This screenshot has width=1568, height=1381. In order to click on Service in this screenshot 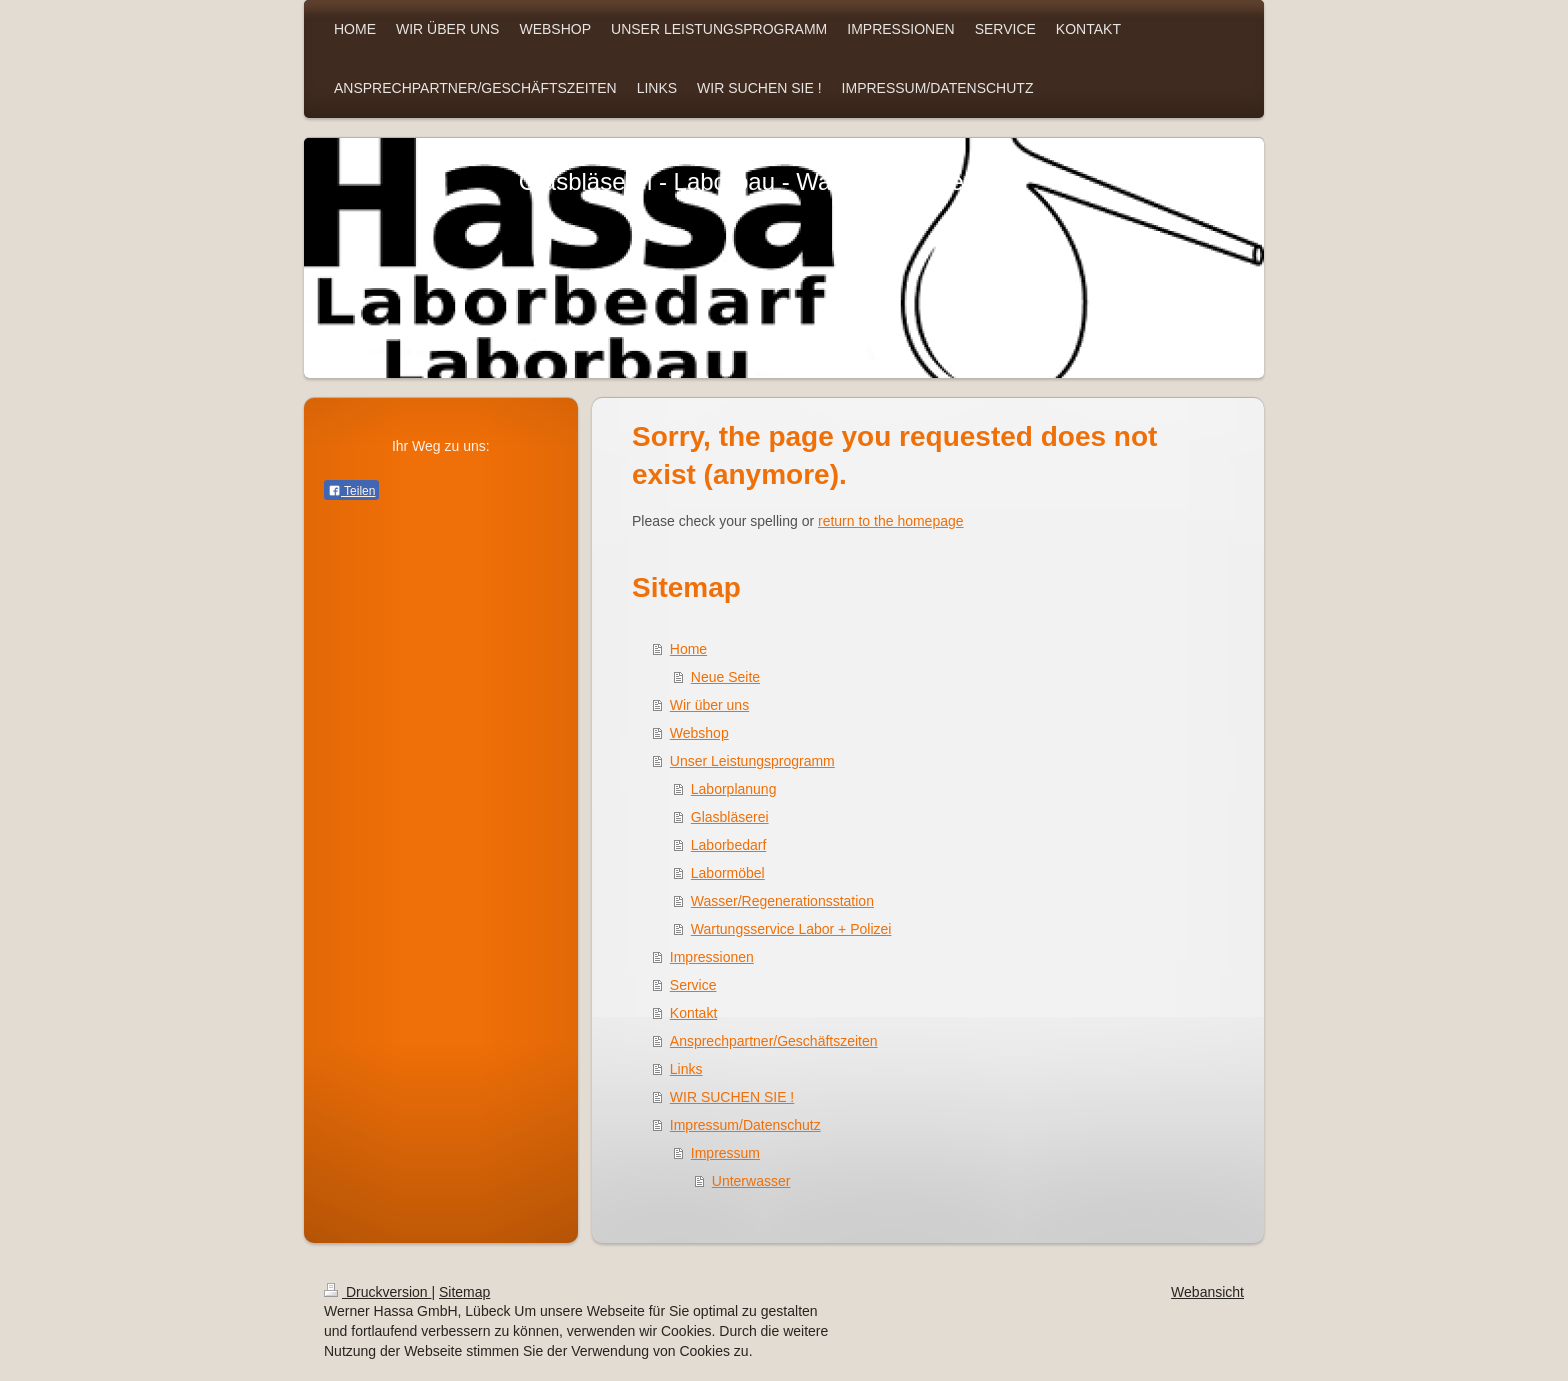, I will do `click(693, 985)`.